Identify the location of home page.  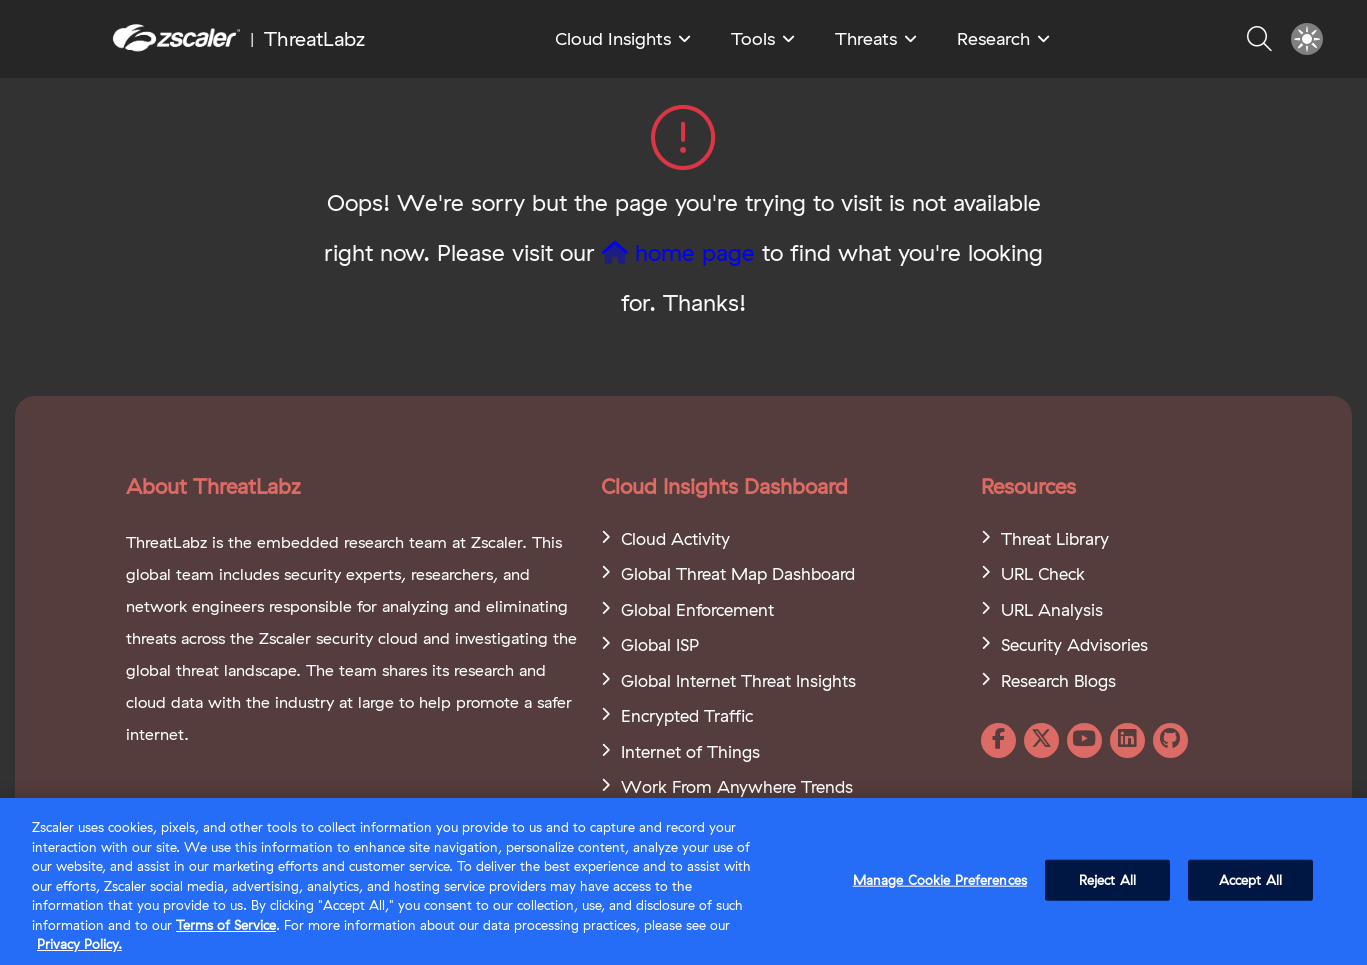
(678, 252).